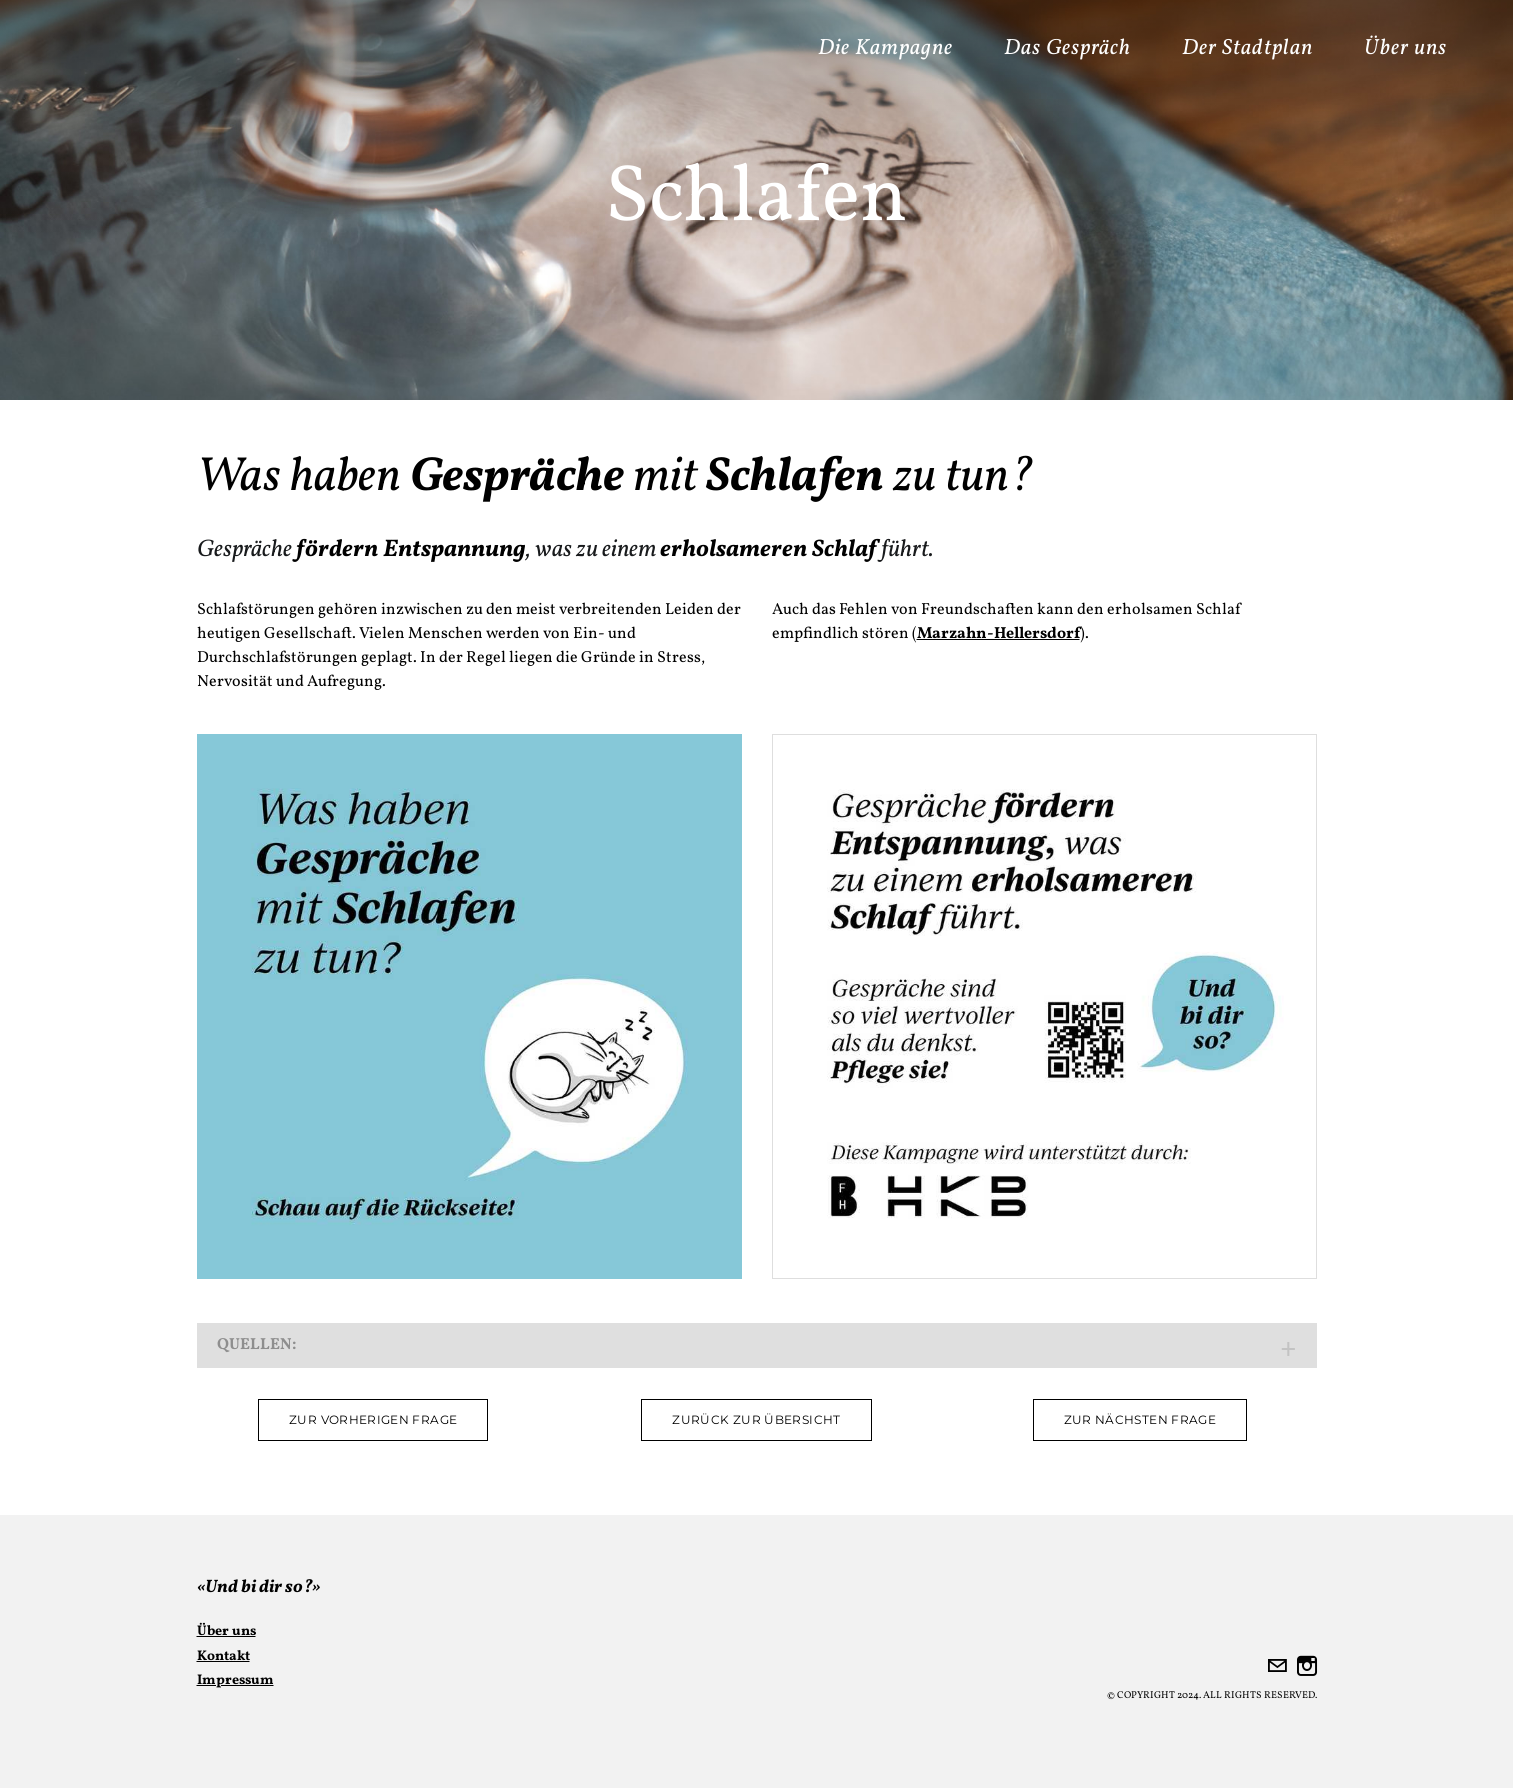 The image size is (1513, 1788). Describe the element at coordinates (1277, 1666) in the screenshot. I see `[Mail]` at that location.